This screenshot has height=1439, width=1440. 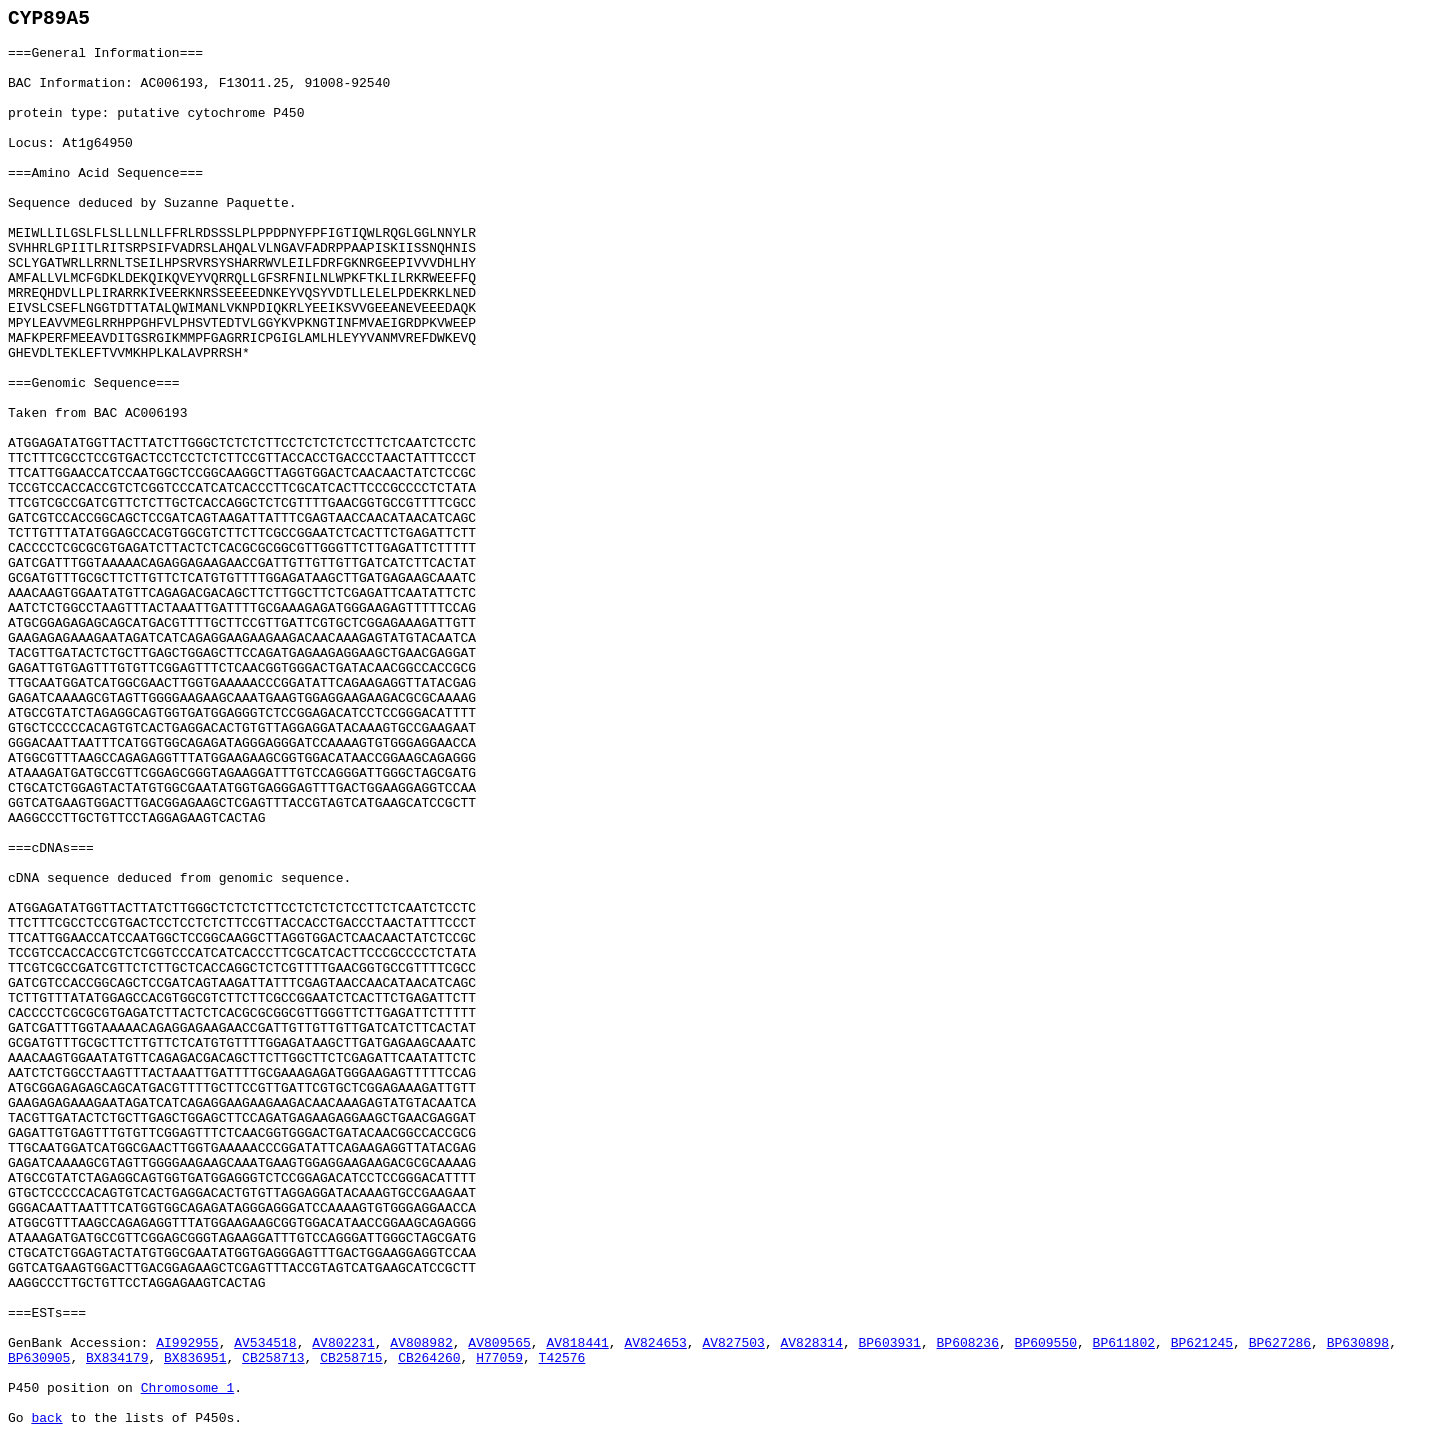 I want to click on AV809565, so click(x=499, y=1343).